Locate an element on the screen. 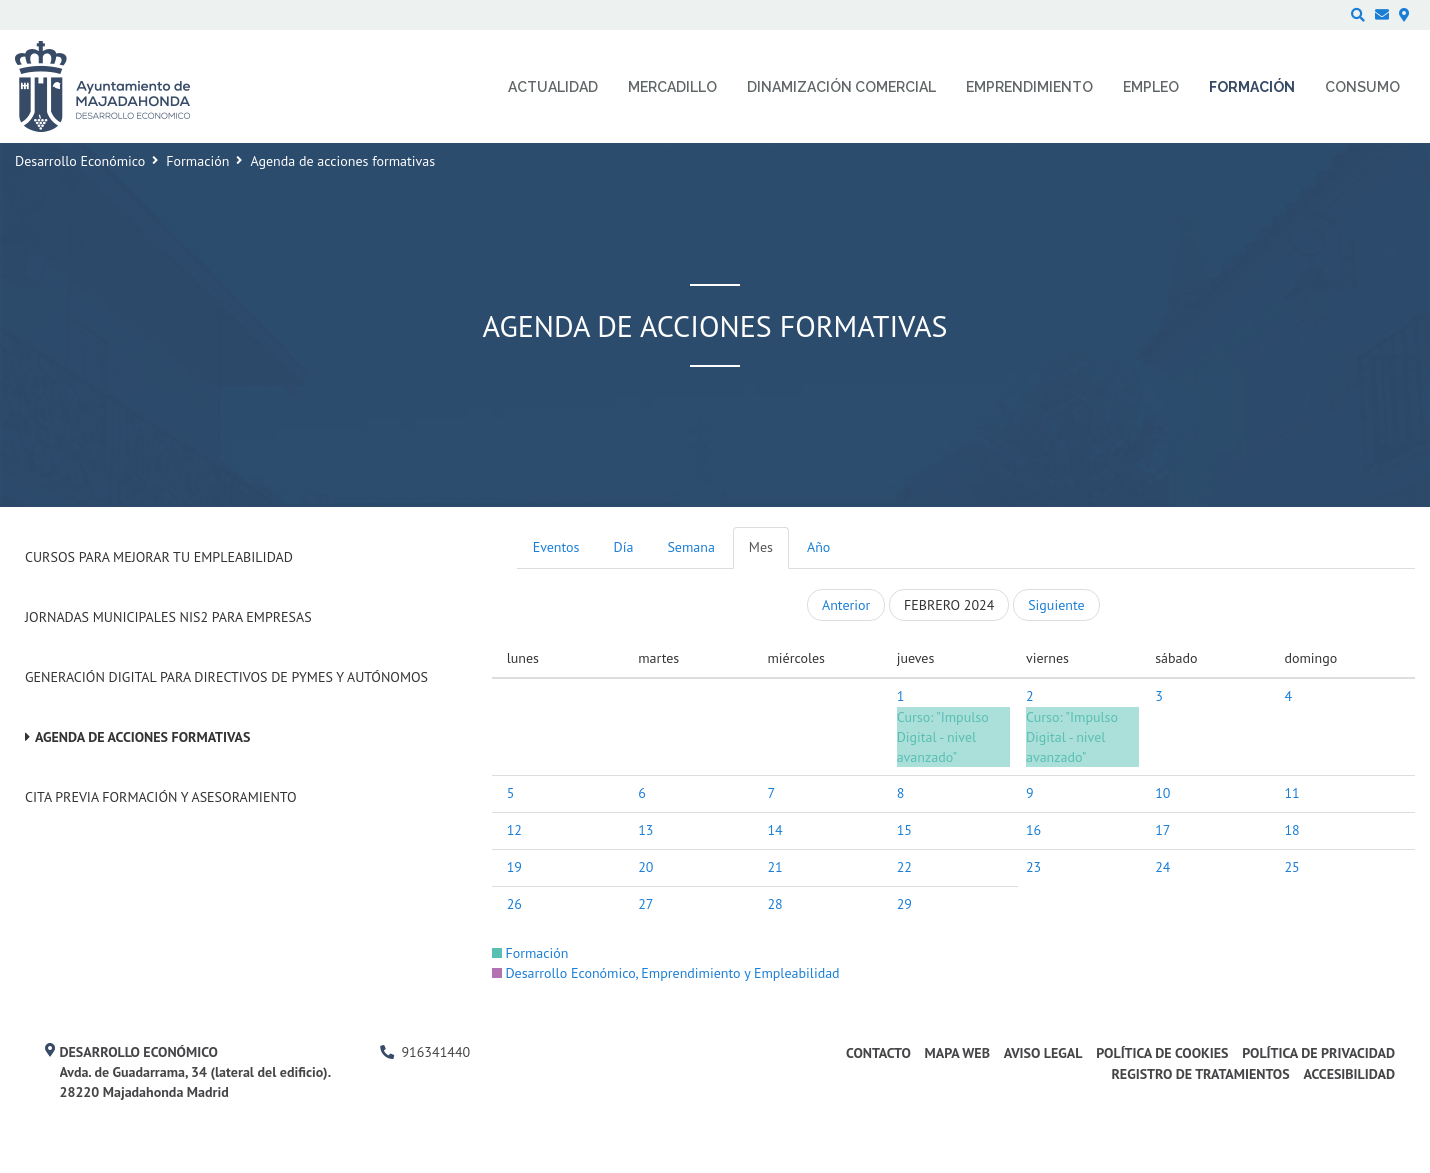 This screenshot has width=1430, height=1173. Dinamización comercial [menuitem] is located at coordinates (841, 87).